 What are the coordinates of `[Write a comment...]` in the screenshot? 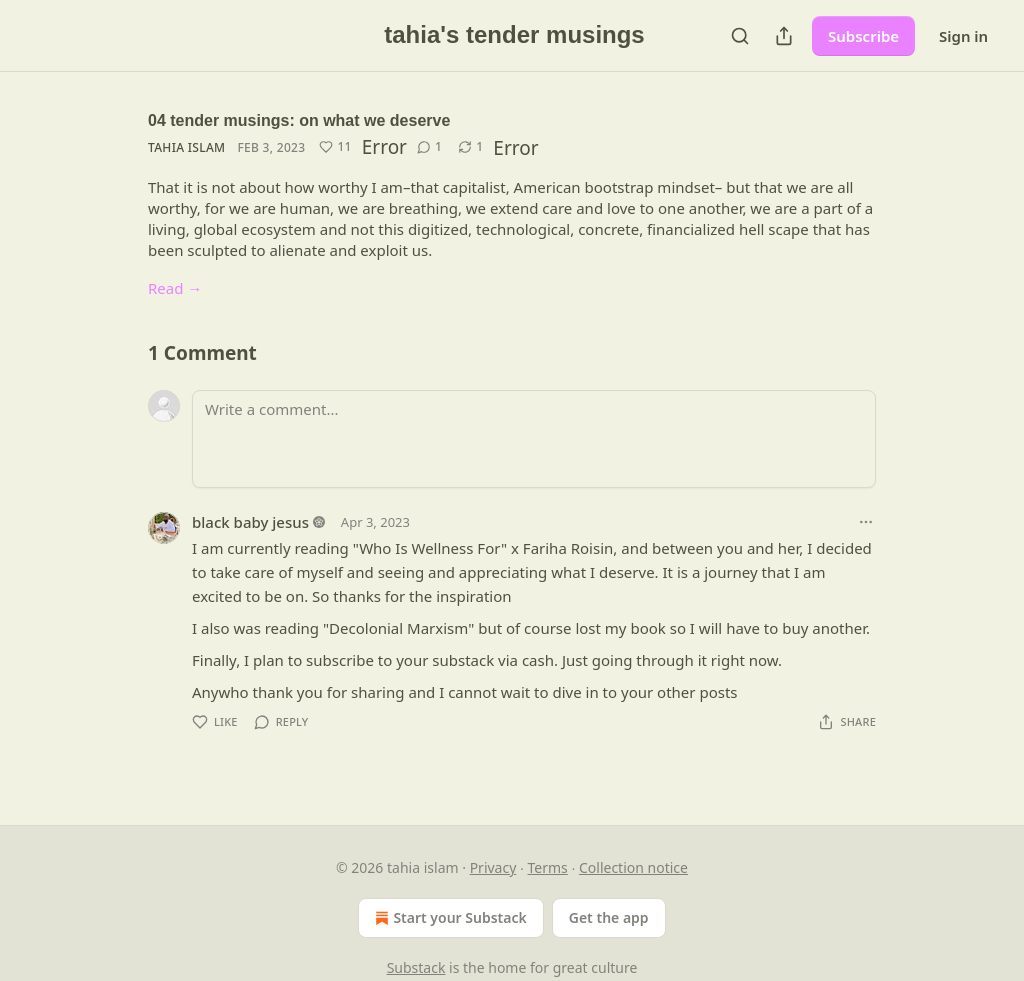 It's located at (534, 439).